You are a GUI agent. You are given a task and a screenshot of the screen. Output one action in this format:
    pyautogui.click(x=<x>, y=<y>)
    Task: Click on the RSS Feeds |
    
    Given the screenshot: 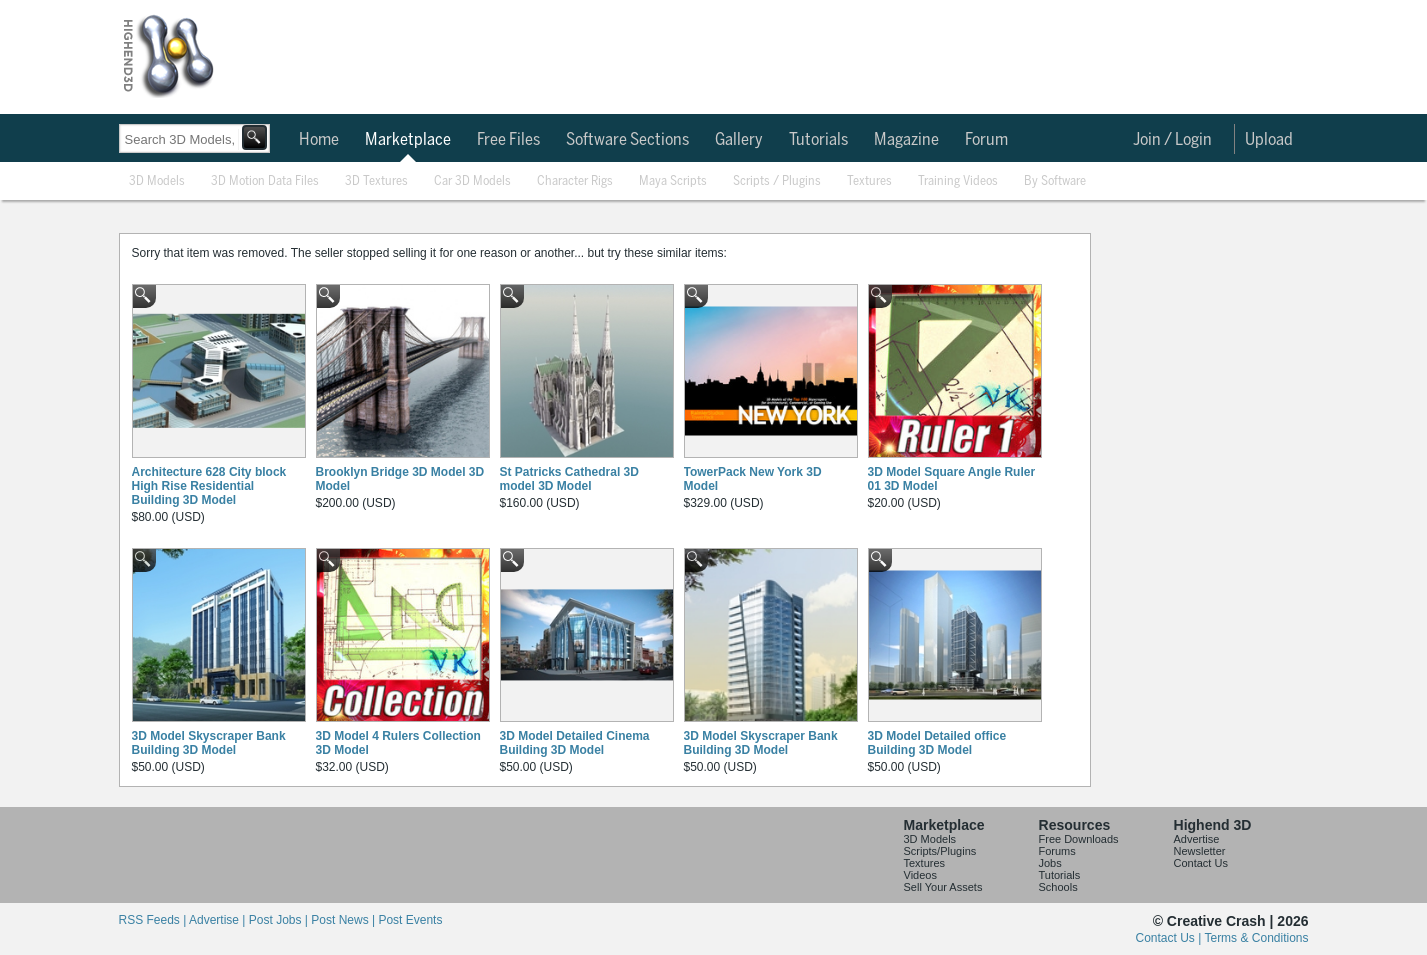 What is the action you would take?
    pyautogui.click(x=154, y=920)
    